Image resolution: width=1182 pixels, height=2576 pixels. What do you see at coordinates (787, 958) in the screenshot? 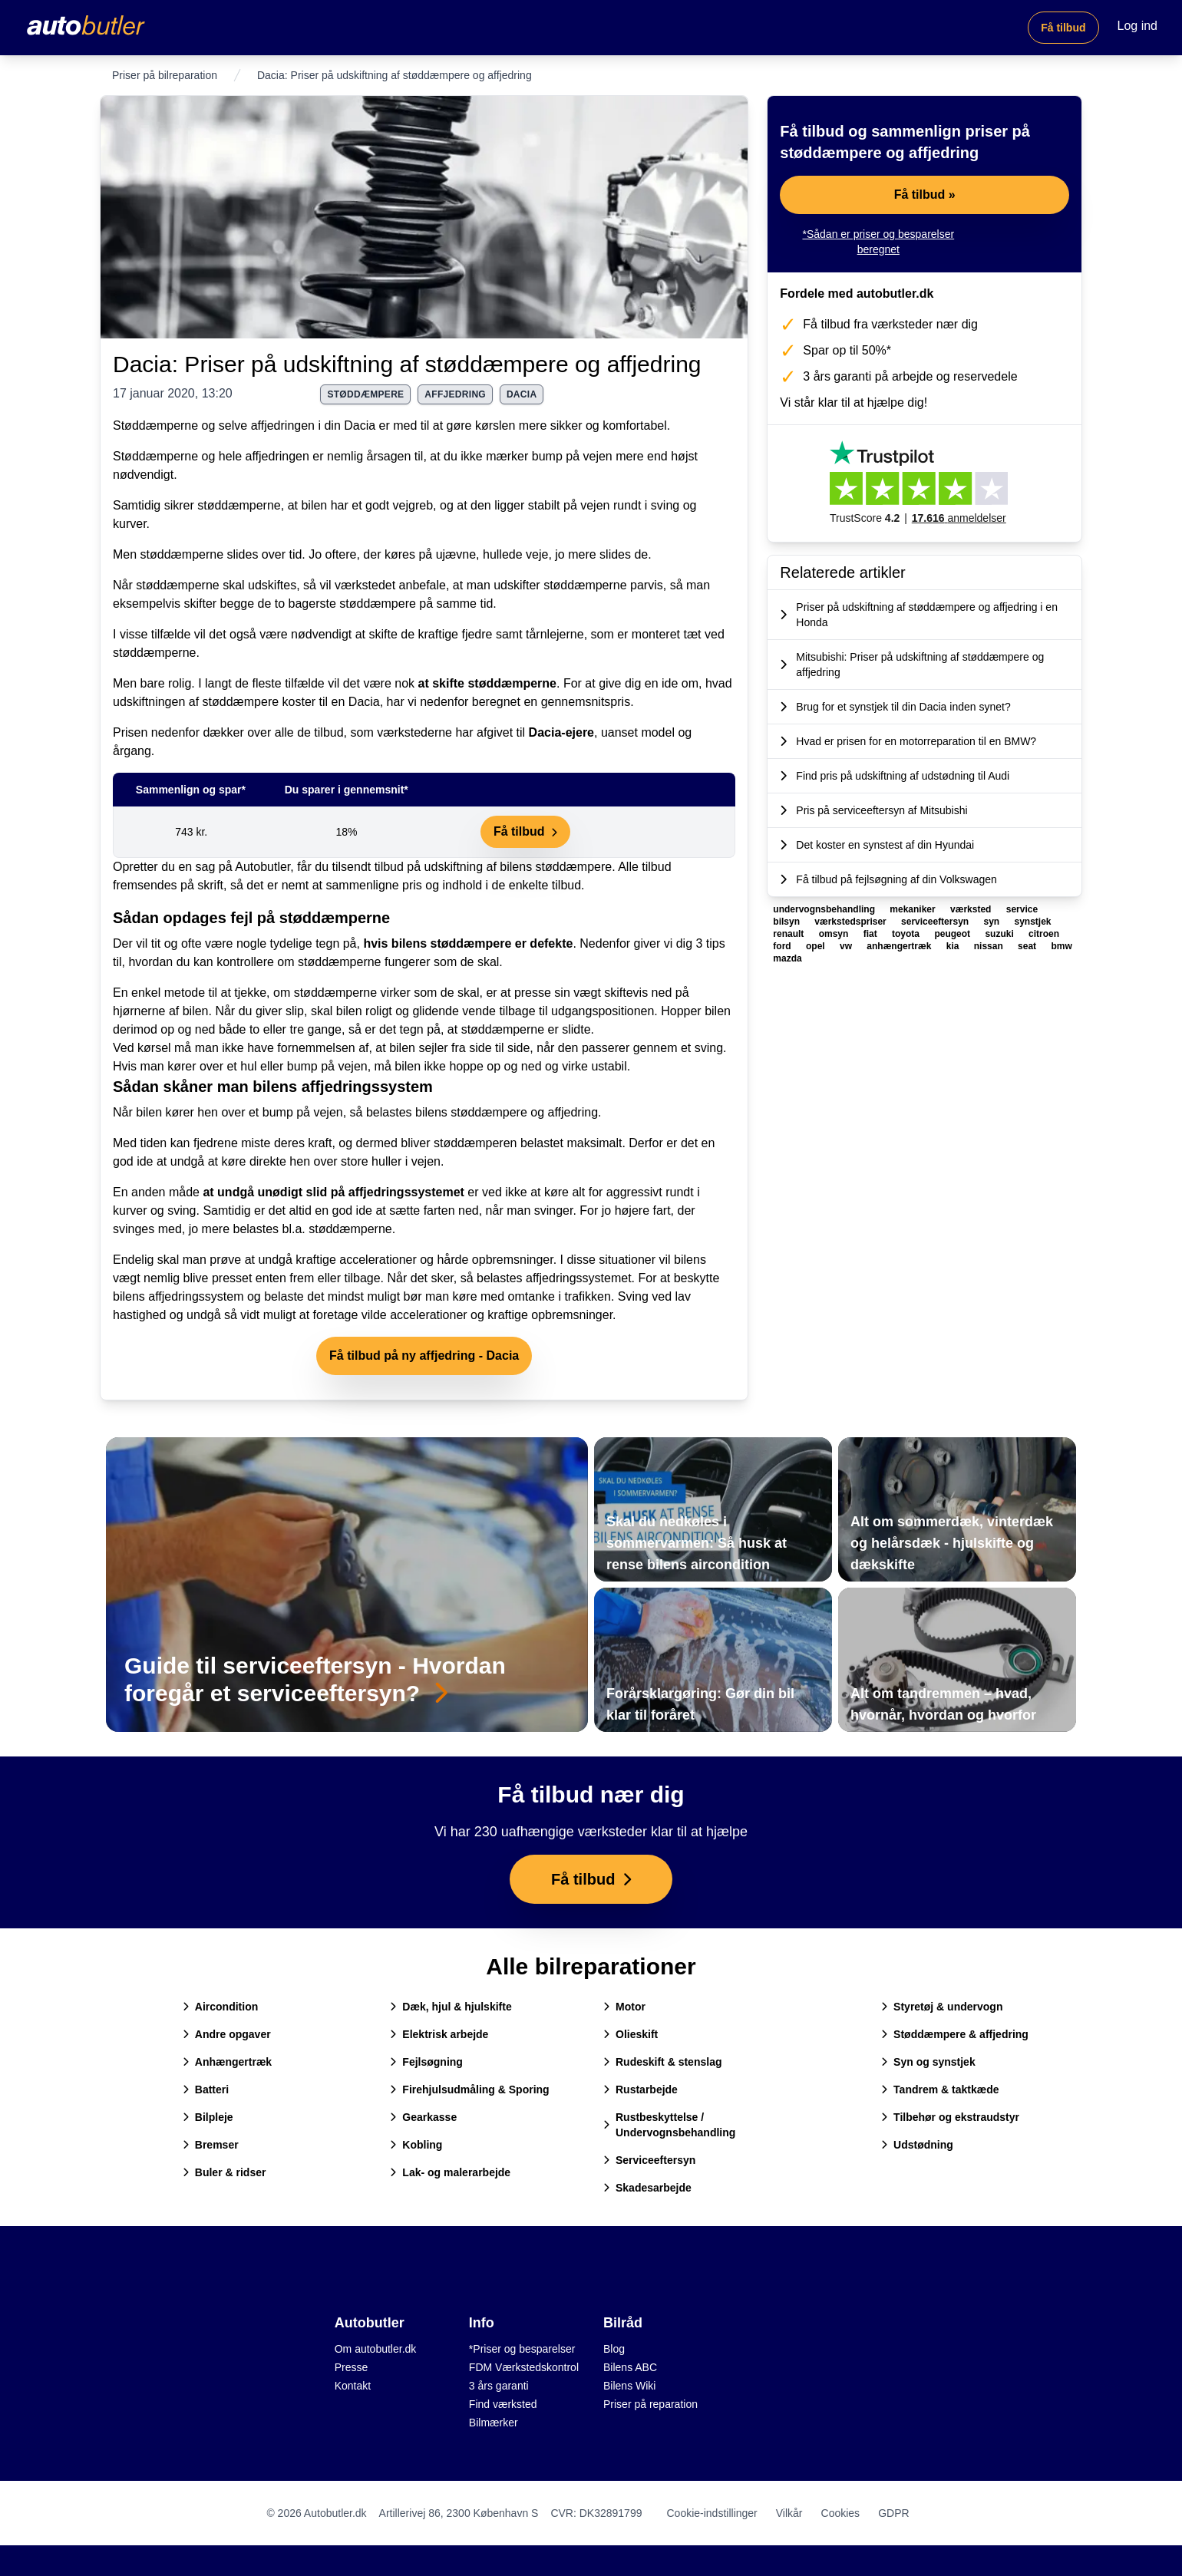
I see `mazda` at bounding box center [787, 958].